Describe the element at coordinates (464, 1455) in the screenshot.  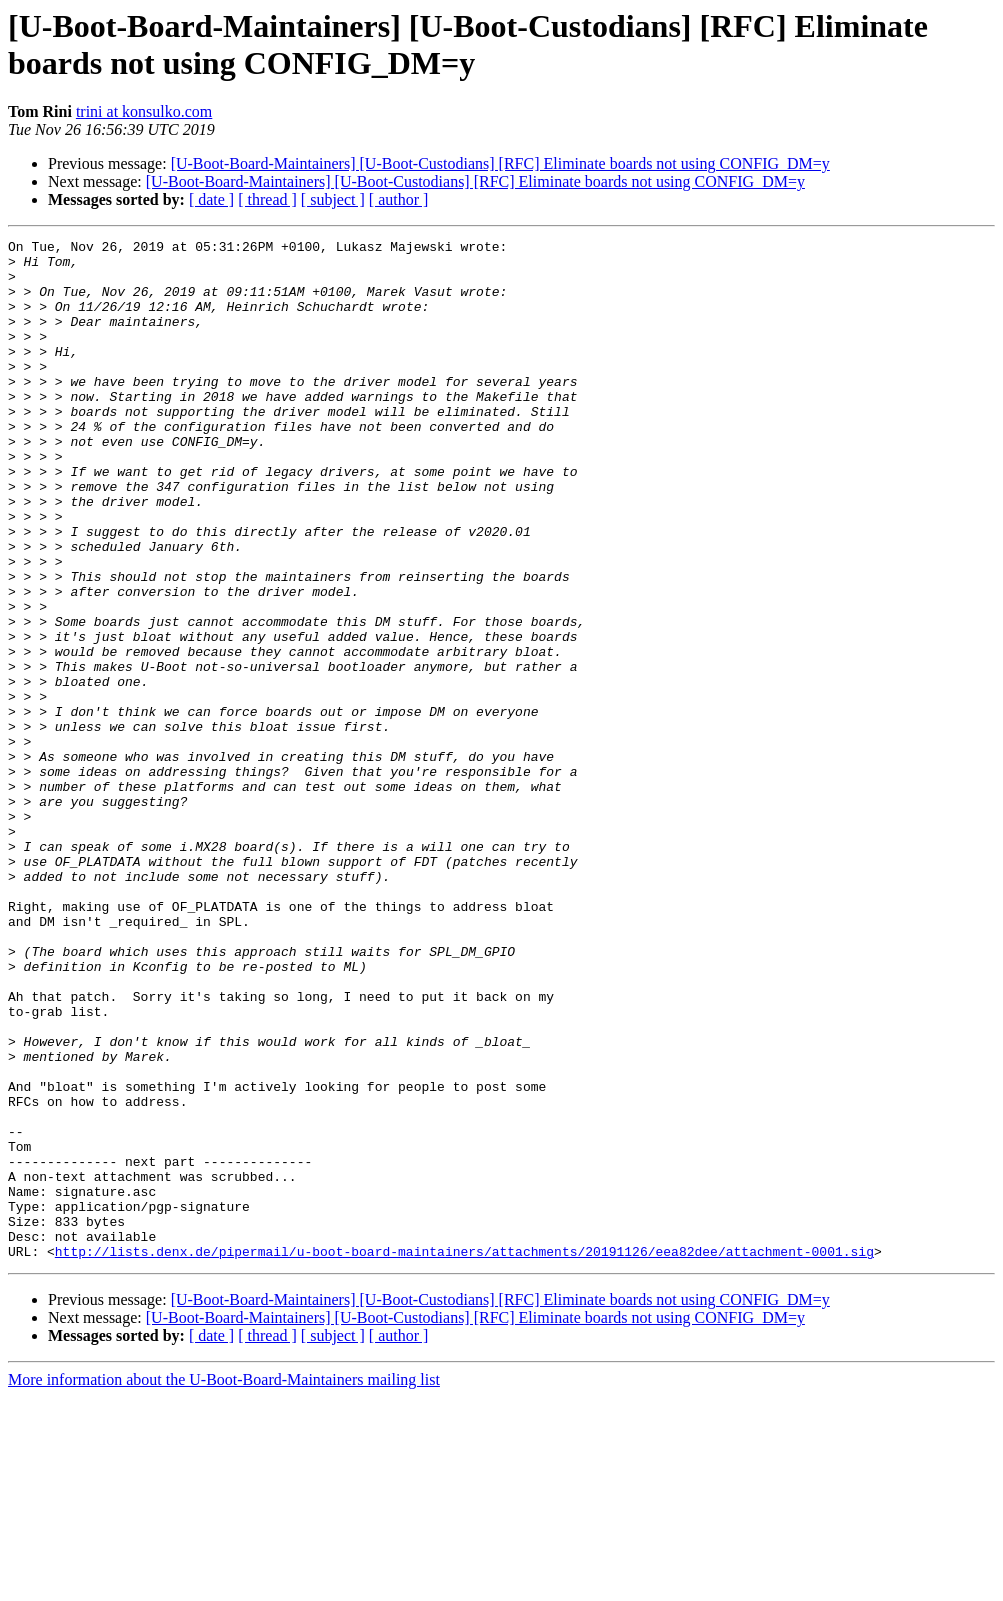
I see `http://lists.denx.de/pipermail/u-boot-board-maintainers/attachments/20191126/eea82dee/attachment-0001.sig` at that location.